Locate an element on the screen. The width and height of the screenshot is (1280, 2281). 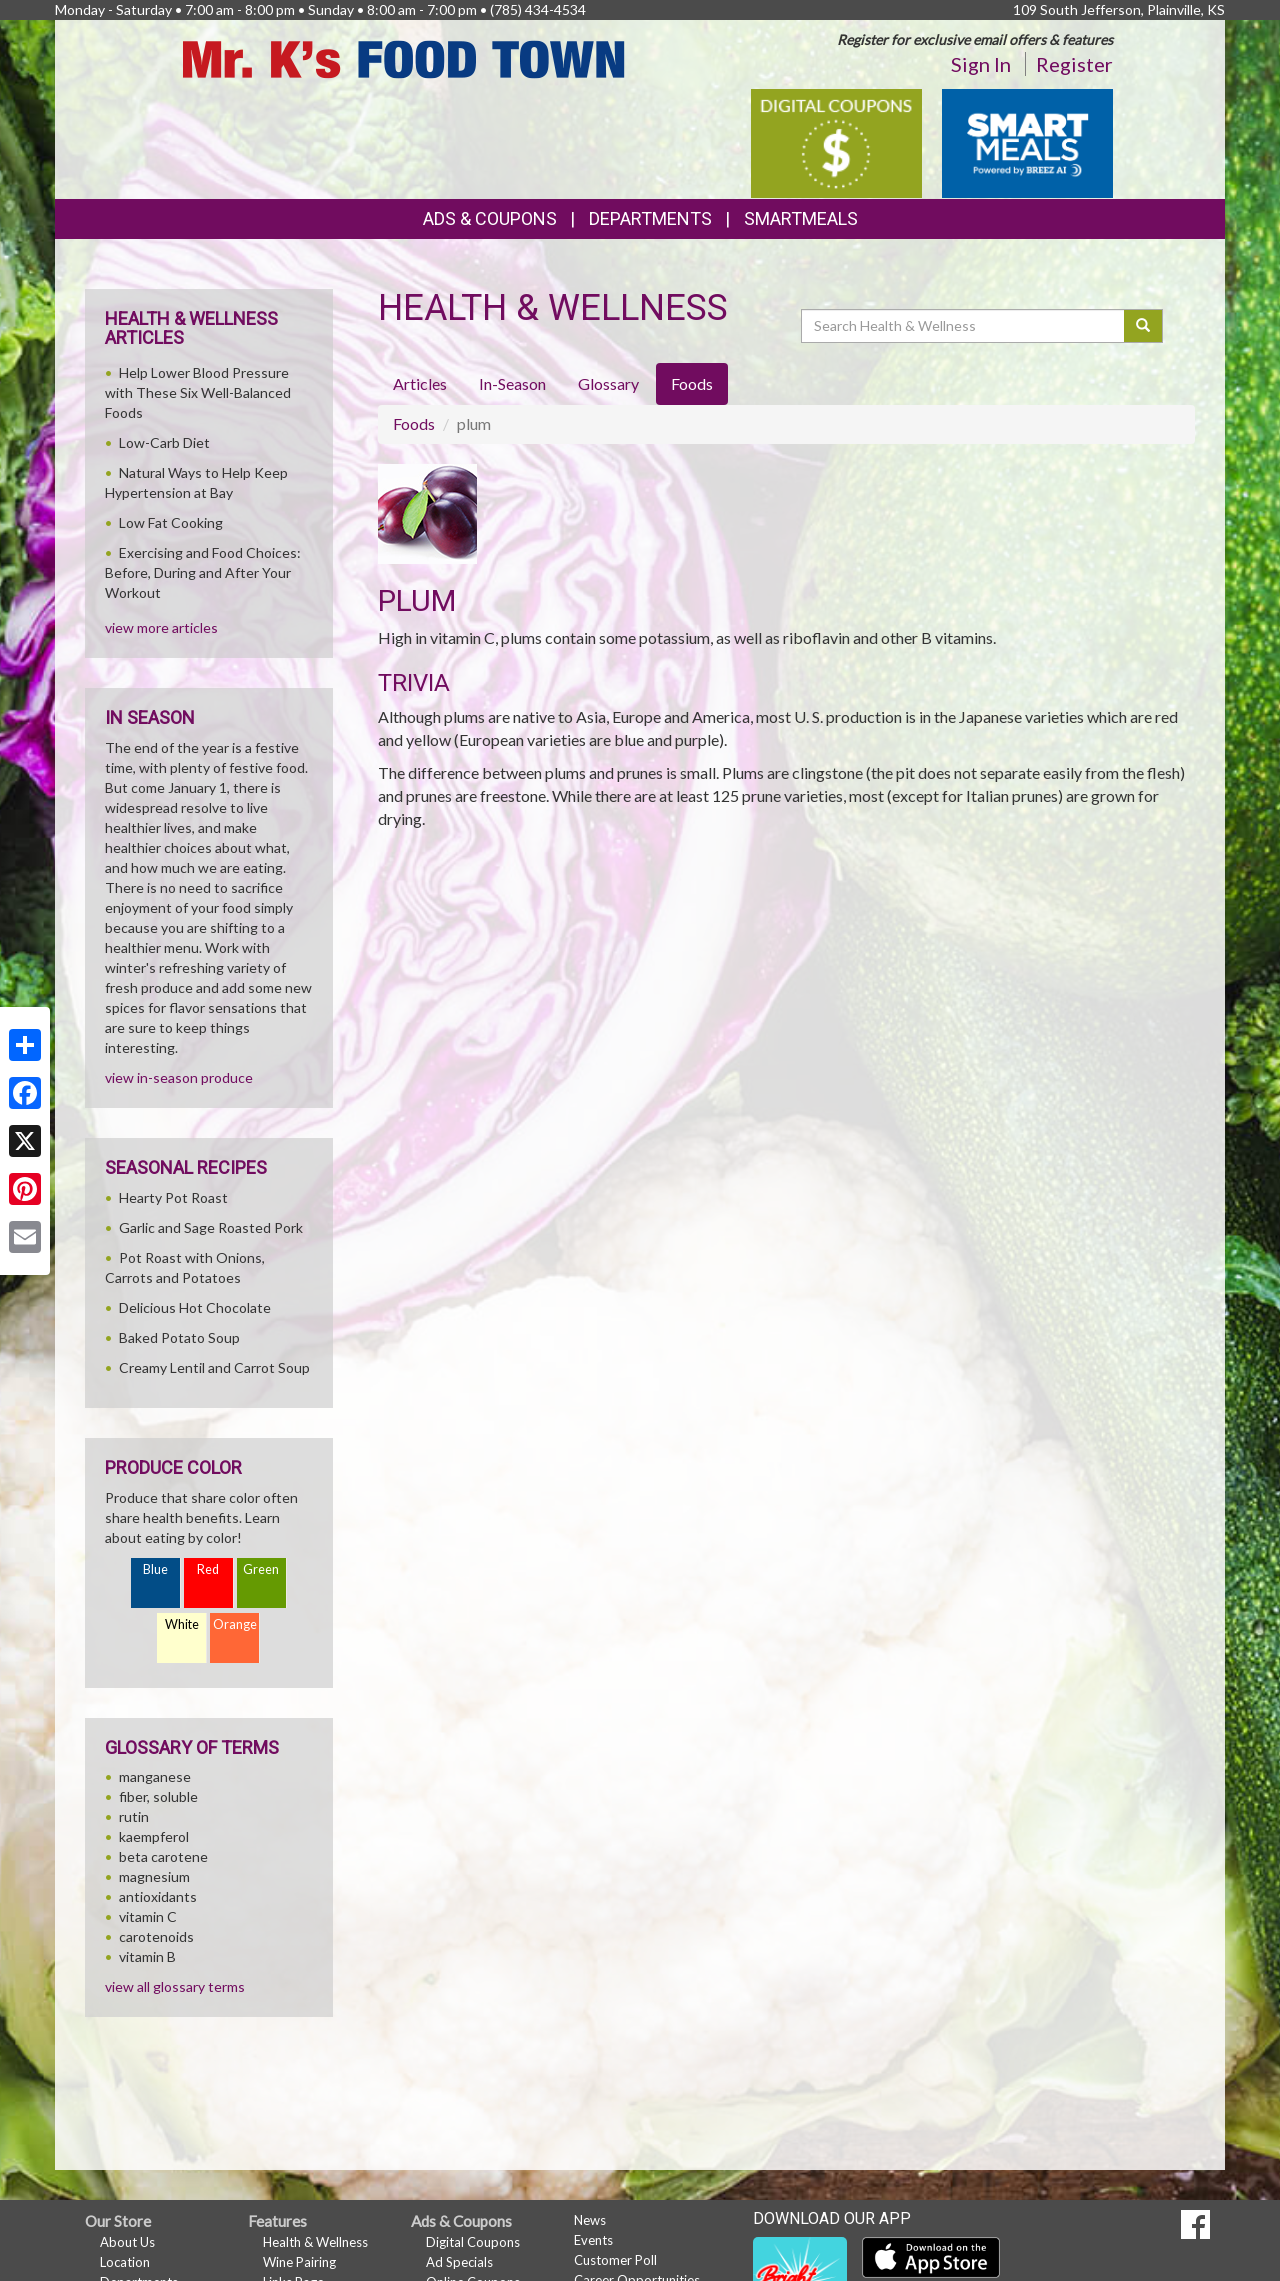
Health & Wellness is located at coordinates (315, 2242).